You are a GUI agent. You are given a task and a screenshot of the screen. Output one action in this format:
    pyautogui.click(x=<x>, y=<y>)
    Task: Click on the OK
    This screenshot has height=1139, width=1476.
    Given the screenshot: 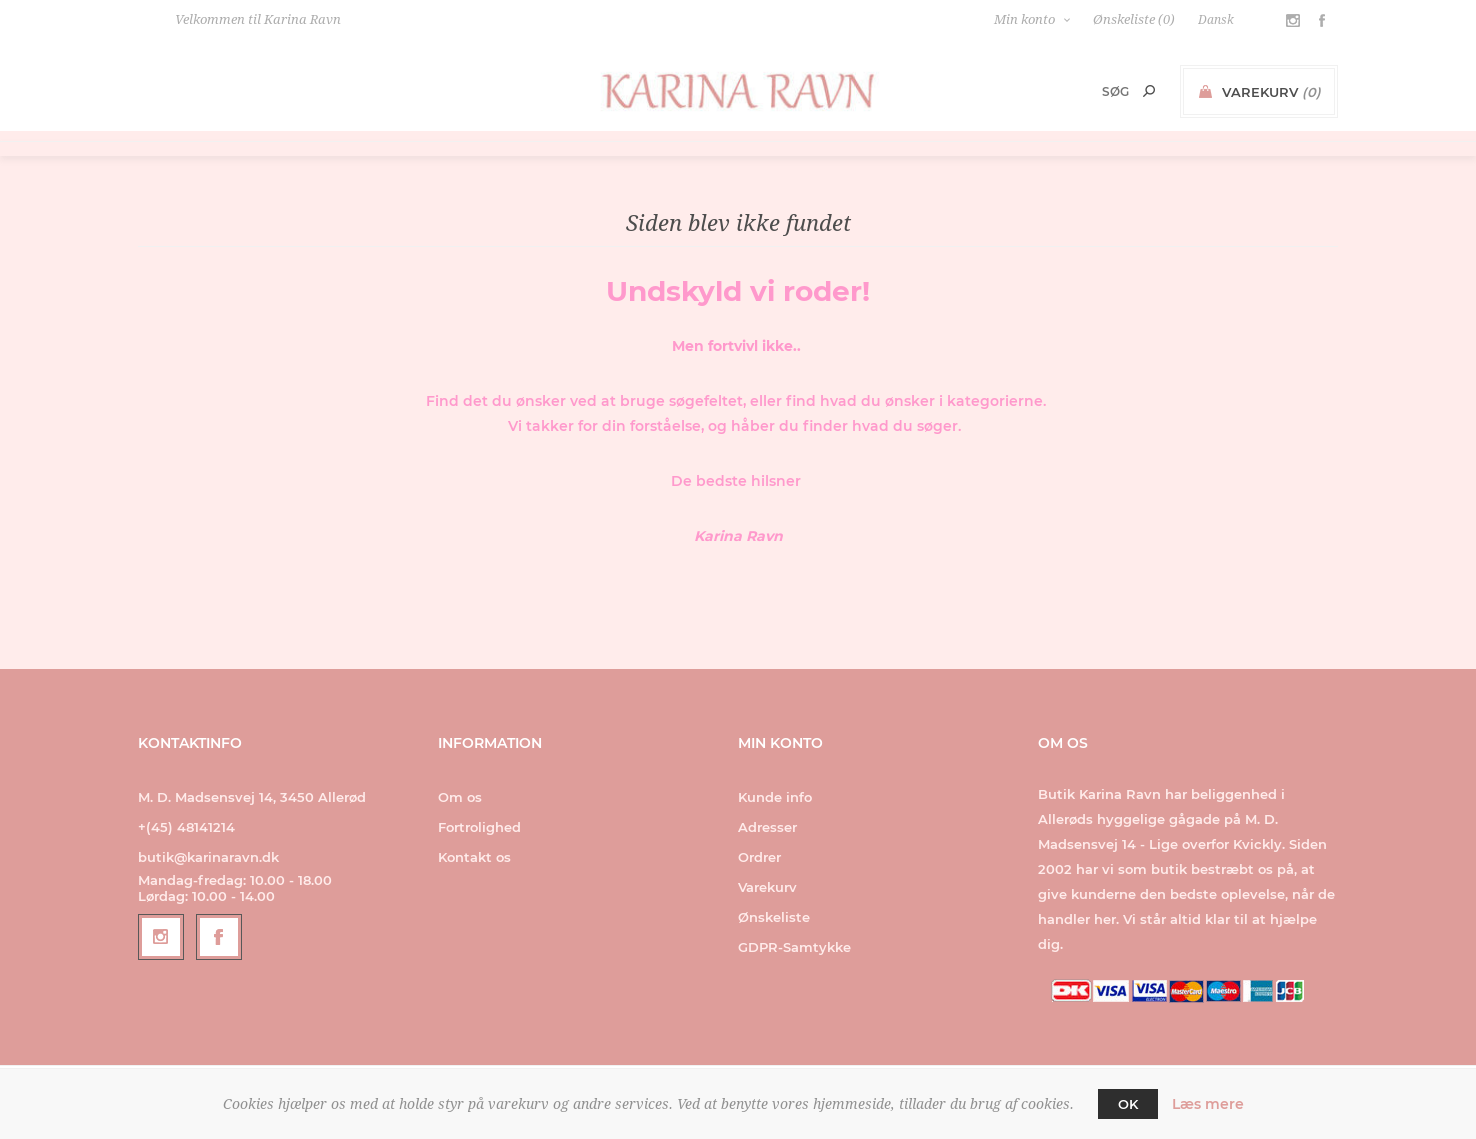 What is the action you would take?
    pyautogui.click(x=1128, y=1104)
    